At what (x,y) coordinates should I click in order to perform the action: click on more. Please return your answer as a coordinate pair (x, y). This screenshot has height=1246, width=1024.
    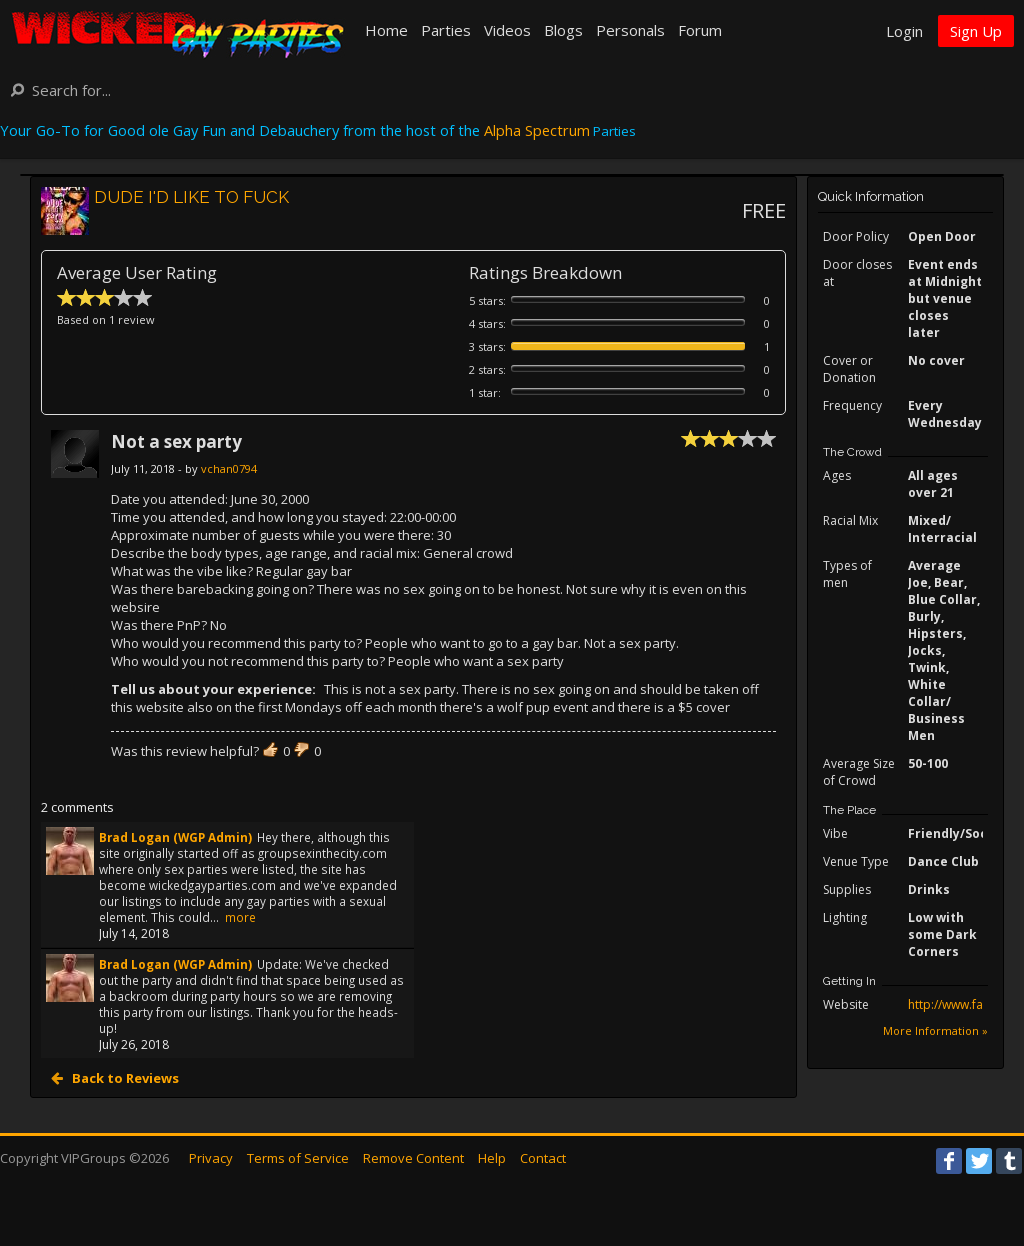
    Looking at the image, I should click on (240, 917).